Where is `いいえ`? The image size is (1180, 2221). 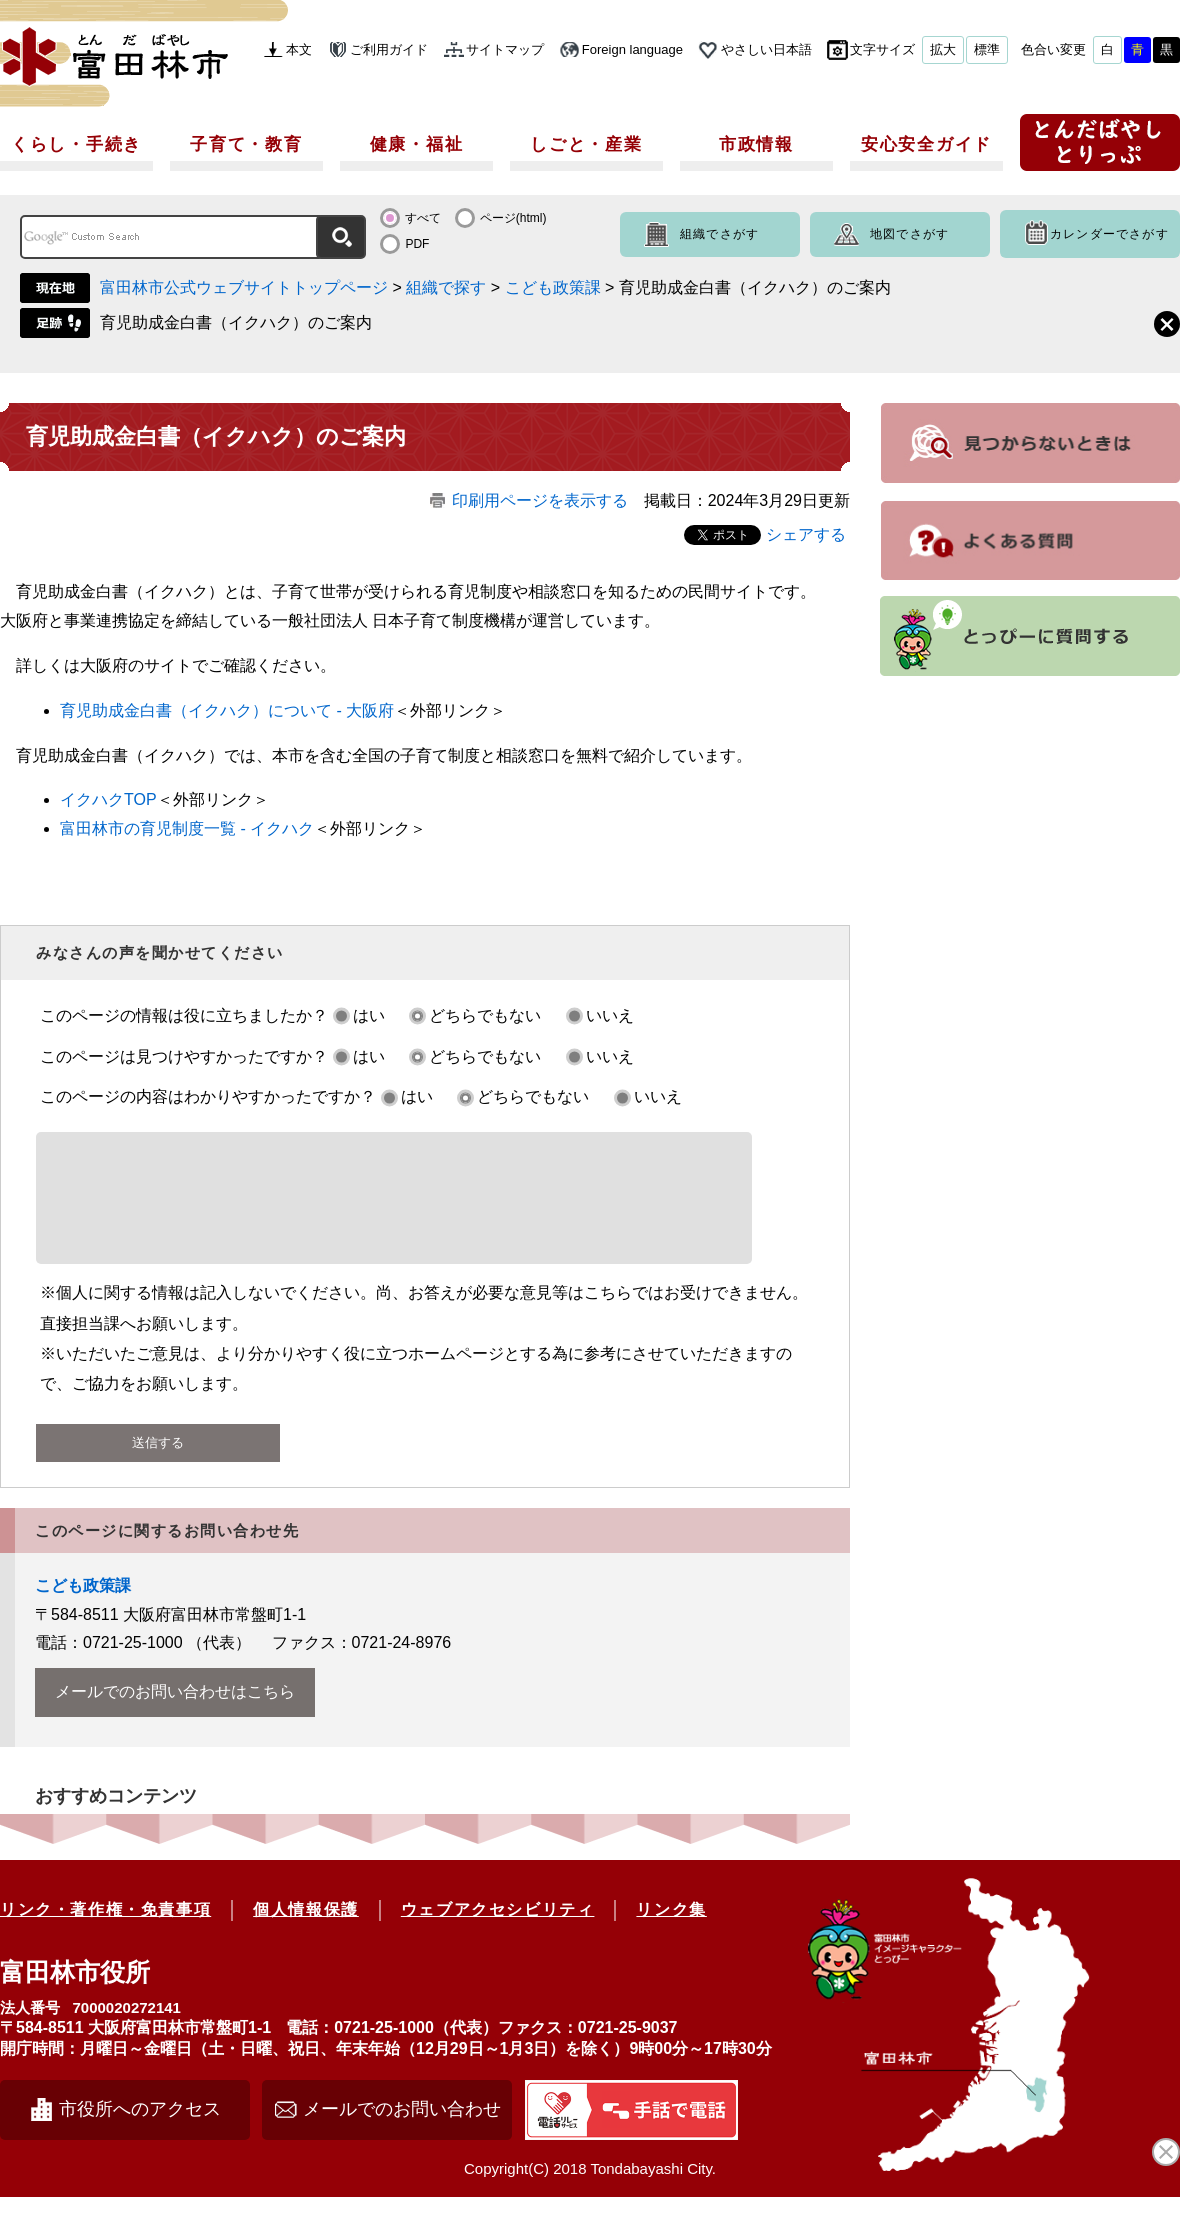 いいえ is located at coordinates (610, 1015).